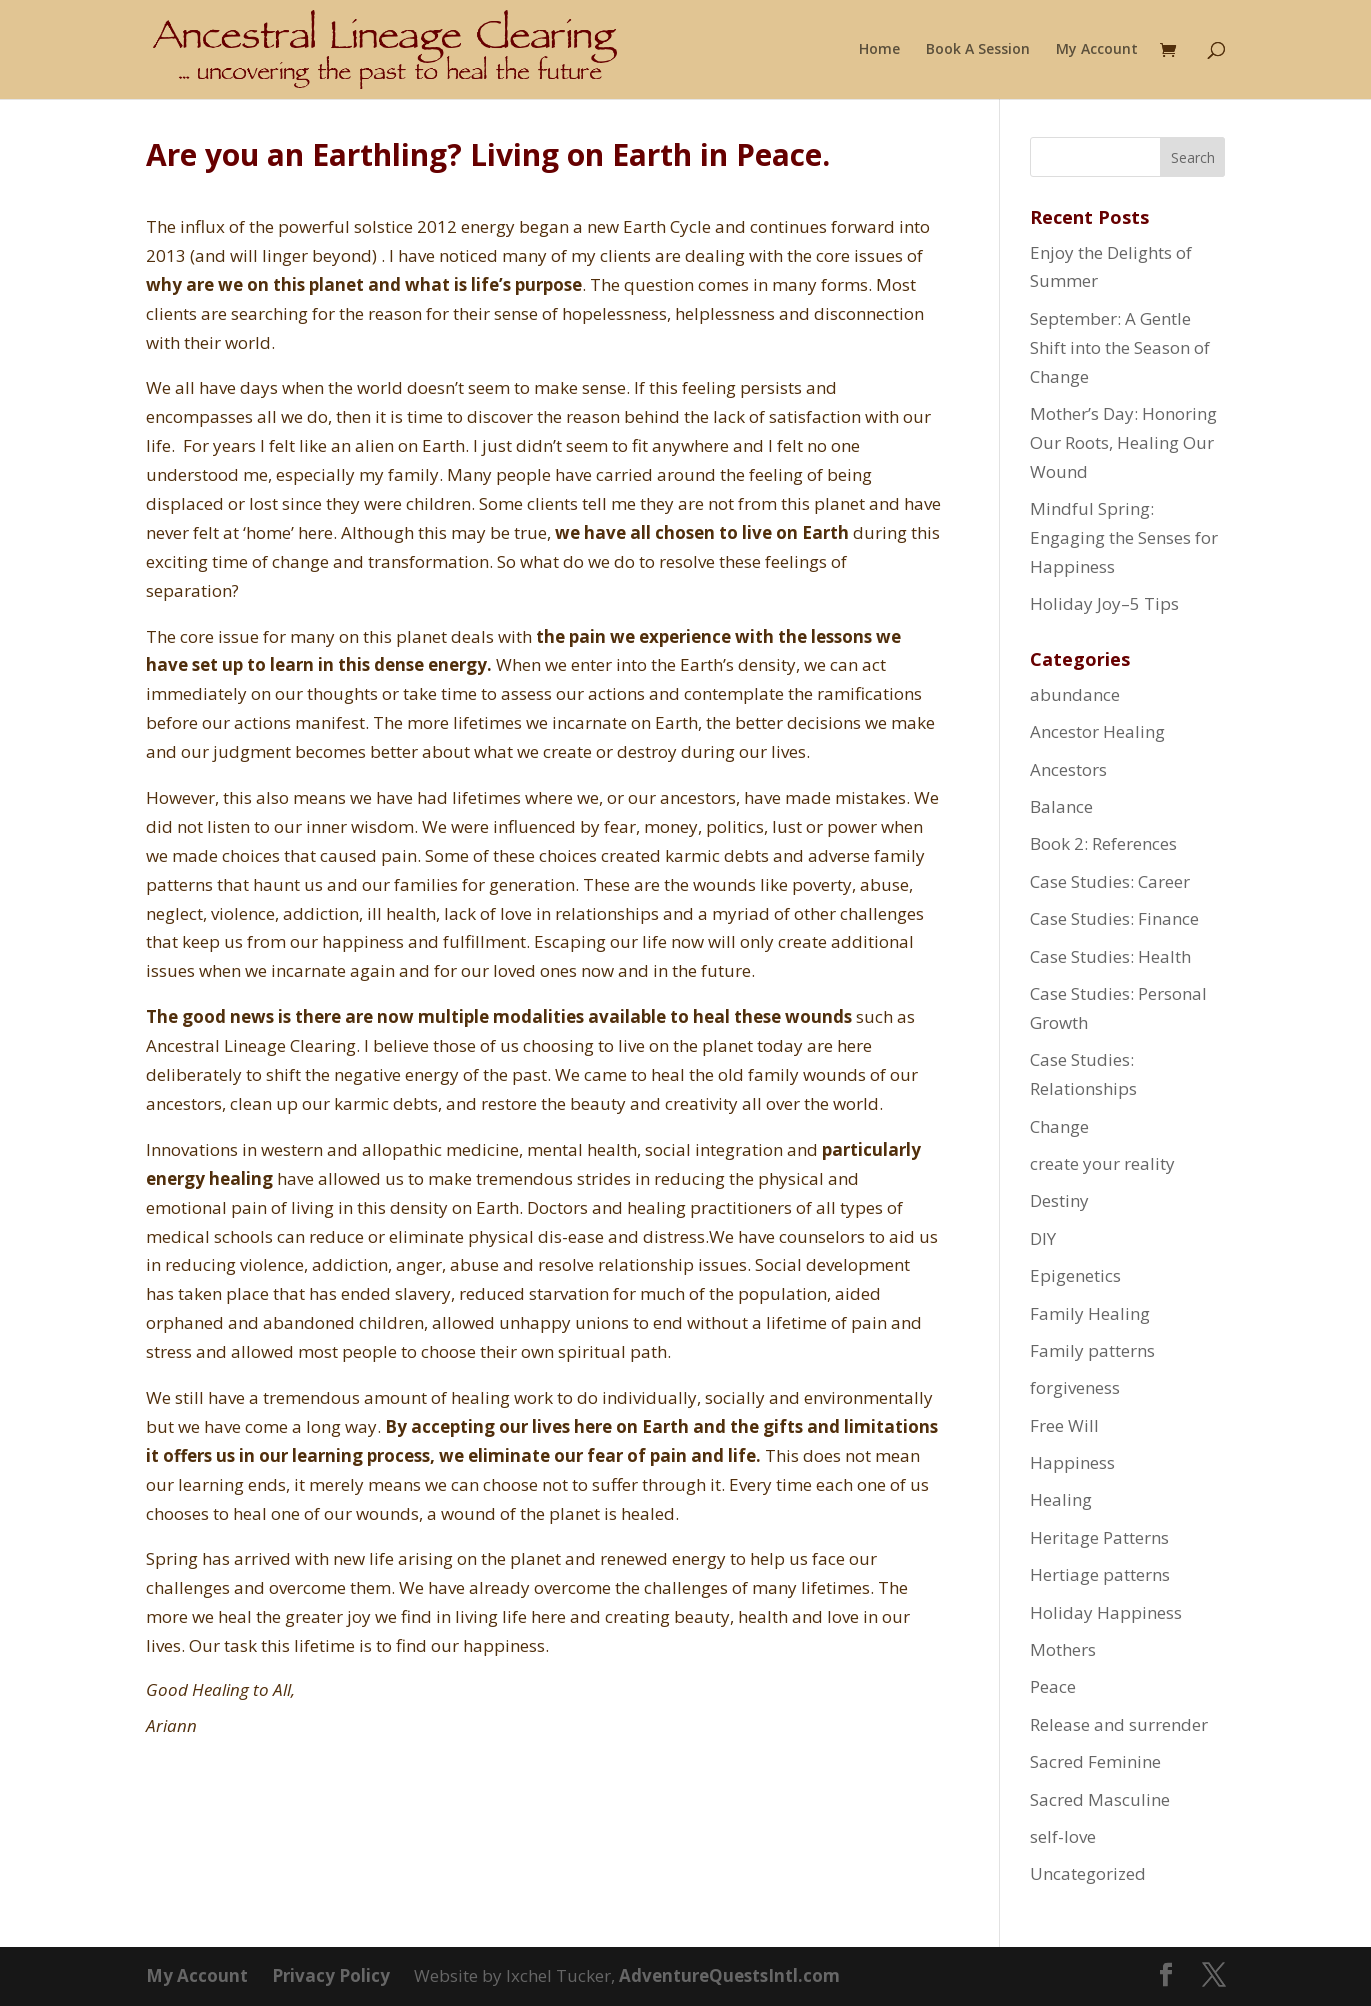  I want to click on Free Will, so click(1064, 1425).